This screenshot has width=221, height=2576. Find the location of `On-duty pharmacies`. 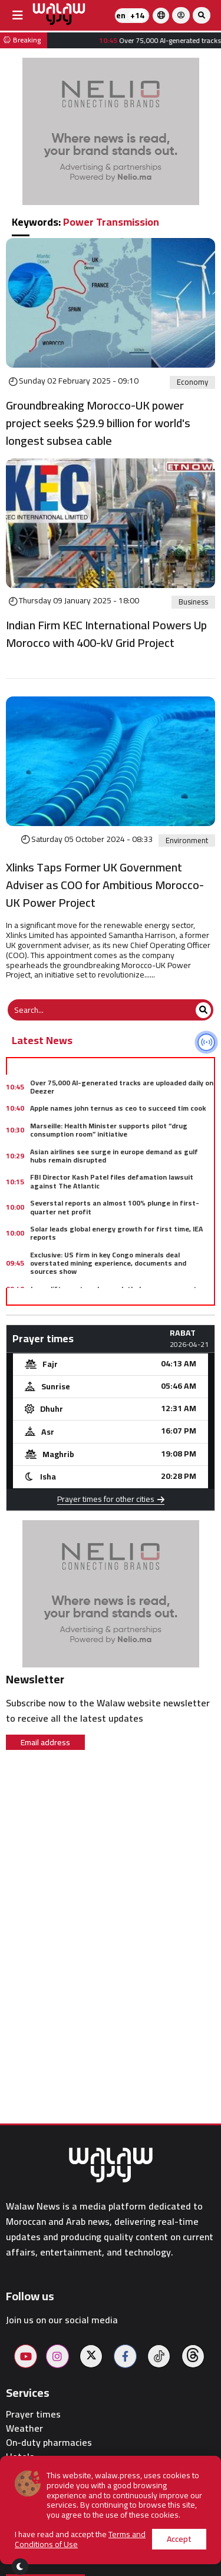

On-duty pharmacies is located at coordinates (49, 2442).